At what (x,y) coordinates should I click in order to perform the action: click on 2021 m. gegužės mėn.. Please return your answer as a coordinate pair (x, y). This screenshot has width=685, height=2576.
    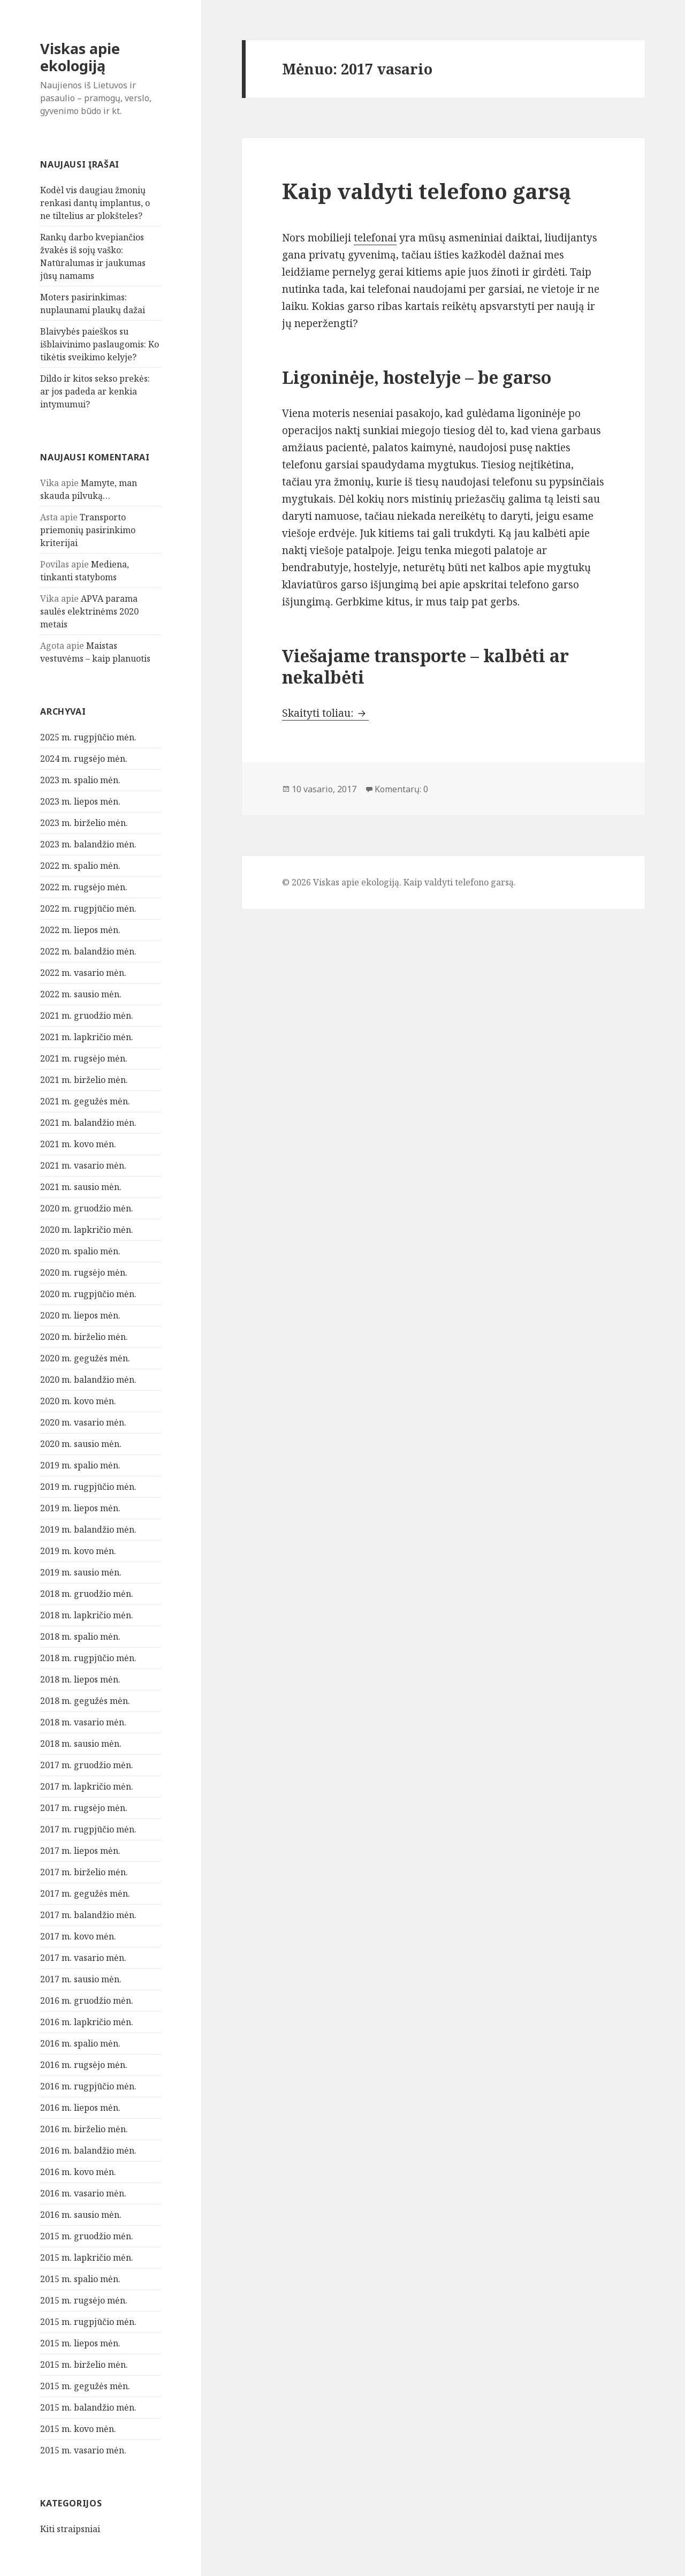
    Looking at the image, I should click on (85, 1101).